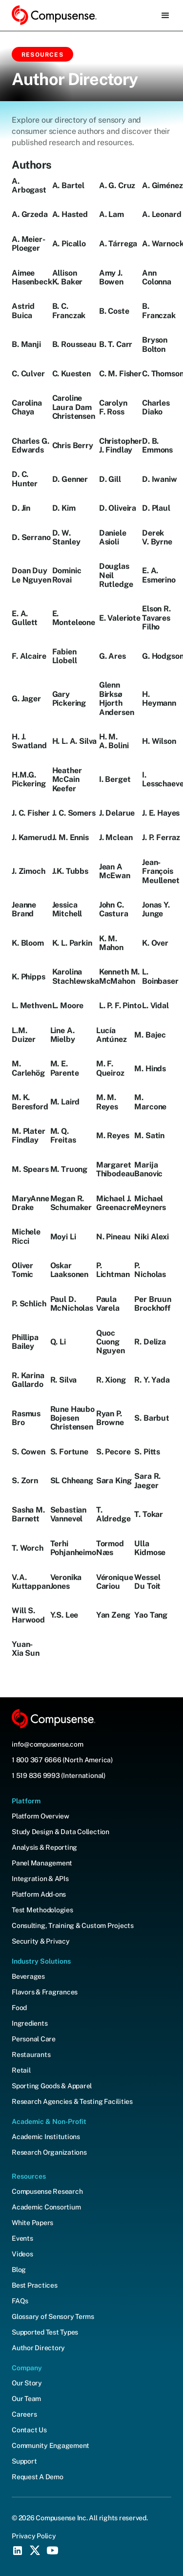 The width and height of the screenshot is (183, 2576). I want to click on Careers, so click(24, 2414).